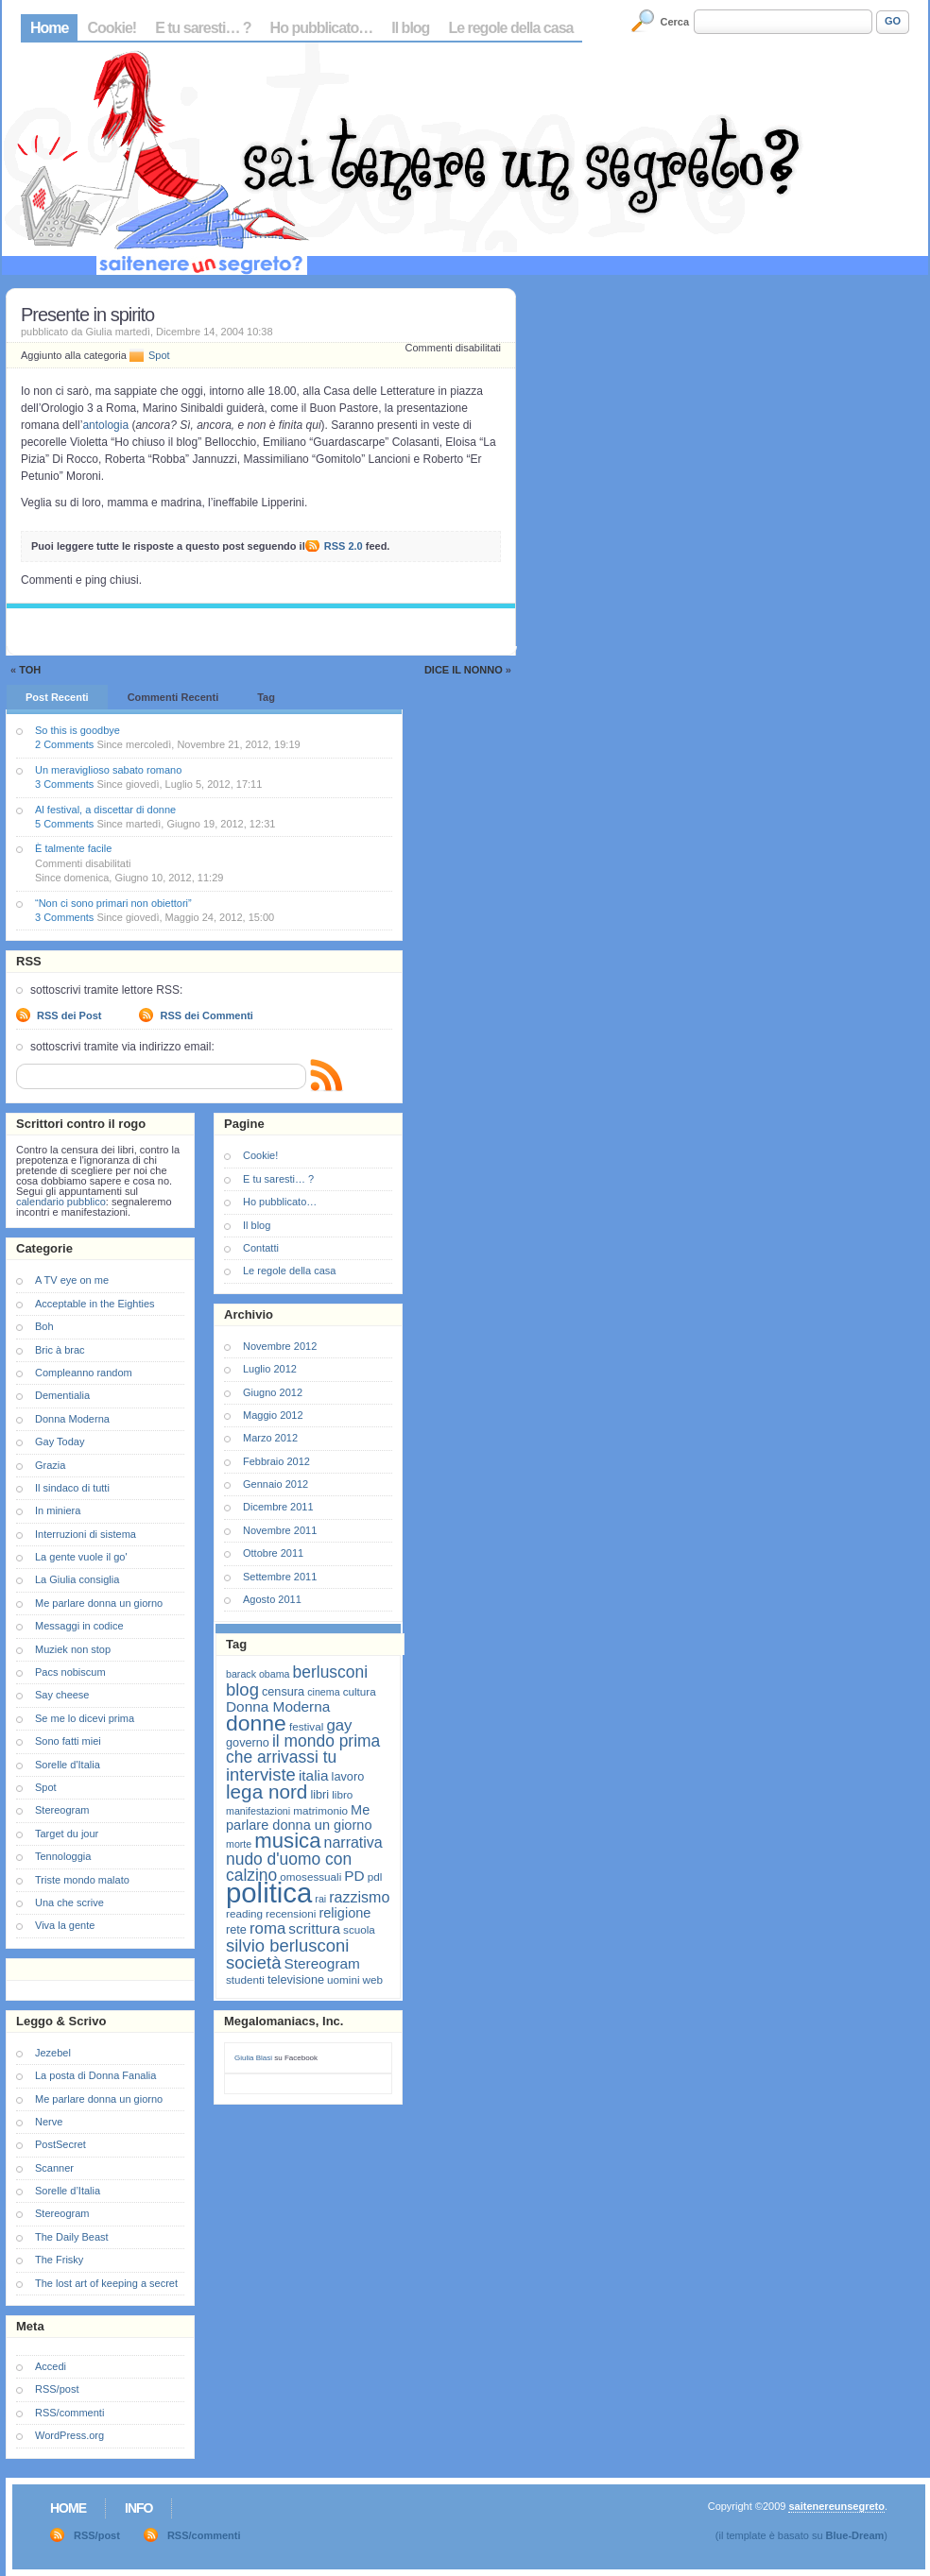  I want to click on Sorelle d'Italia, so click(67, 1764).